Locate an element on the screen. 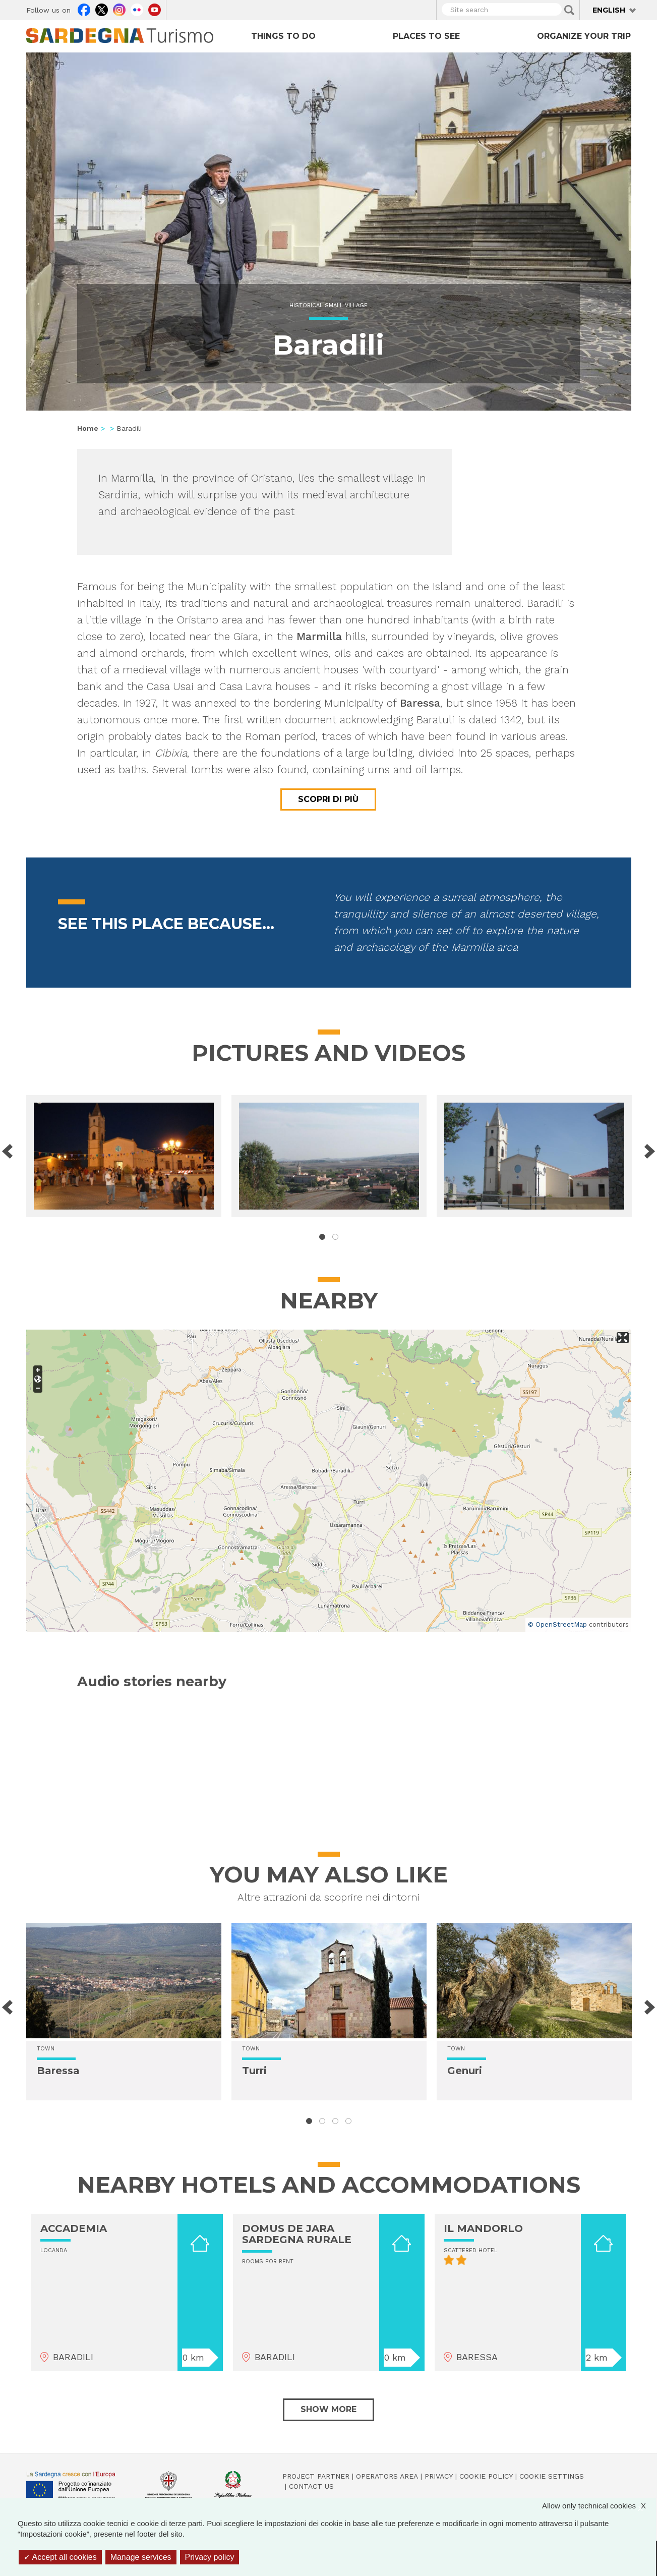  © OpenStreetMap is located at coordinates (557, 1624).